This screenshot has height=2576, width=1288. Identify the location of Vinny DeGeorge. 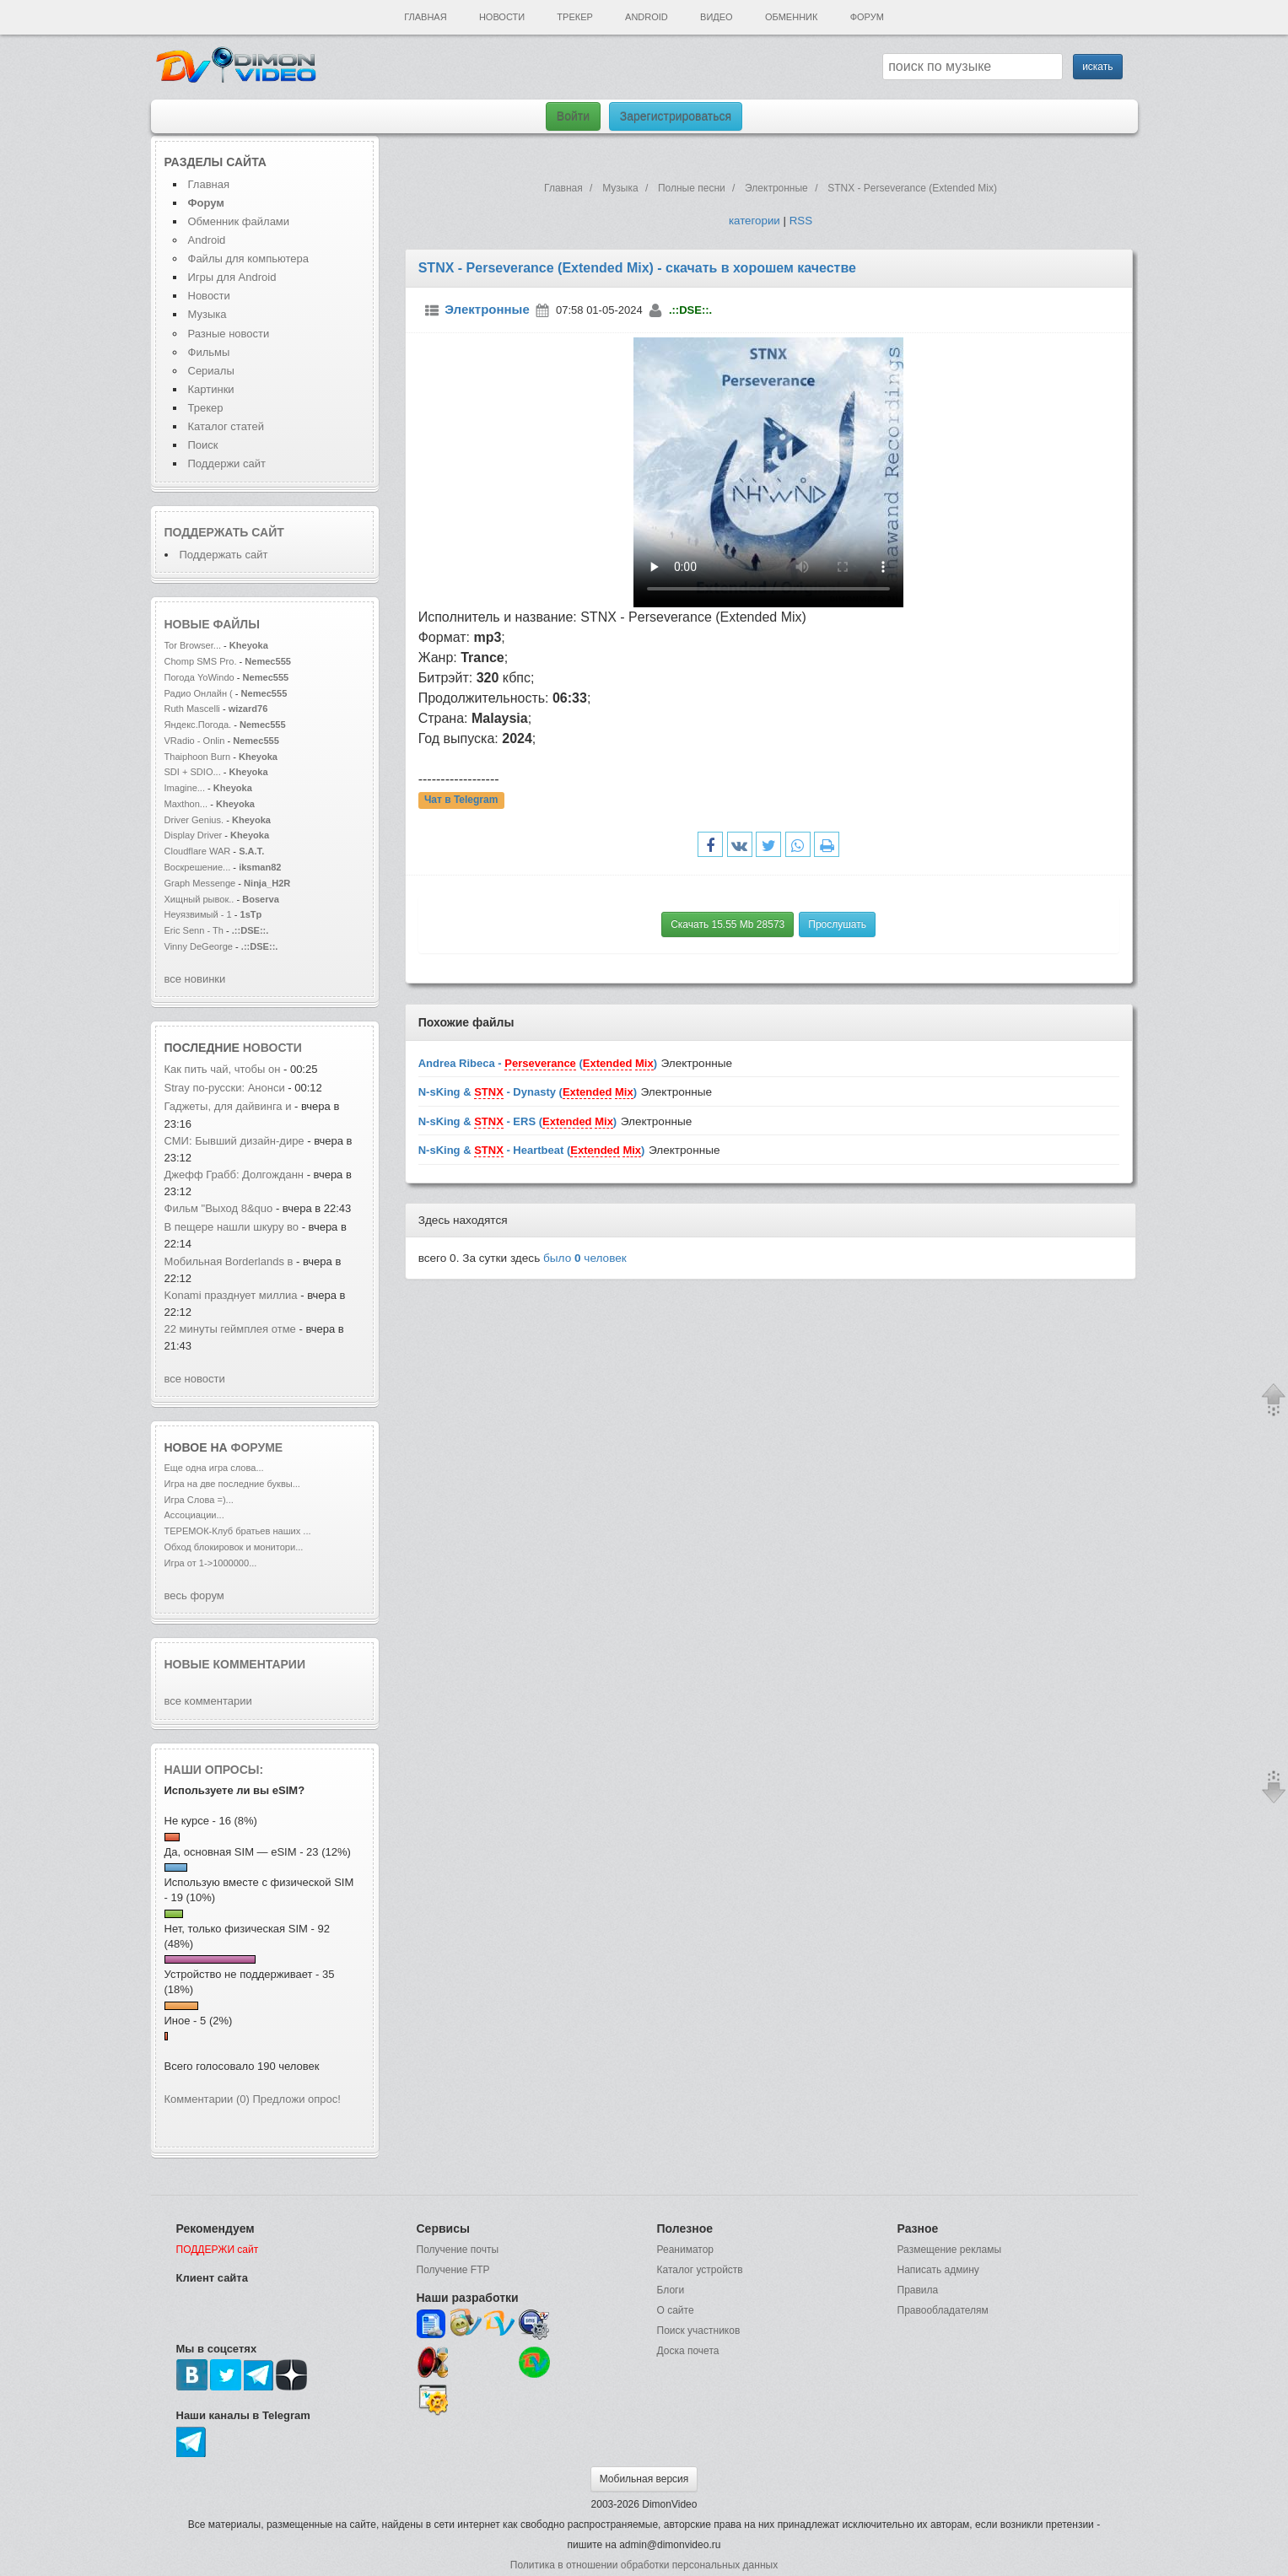
(198, 946).